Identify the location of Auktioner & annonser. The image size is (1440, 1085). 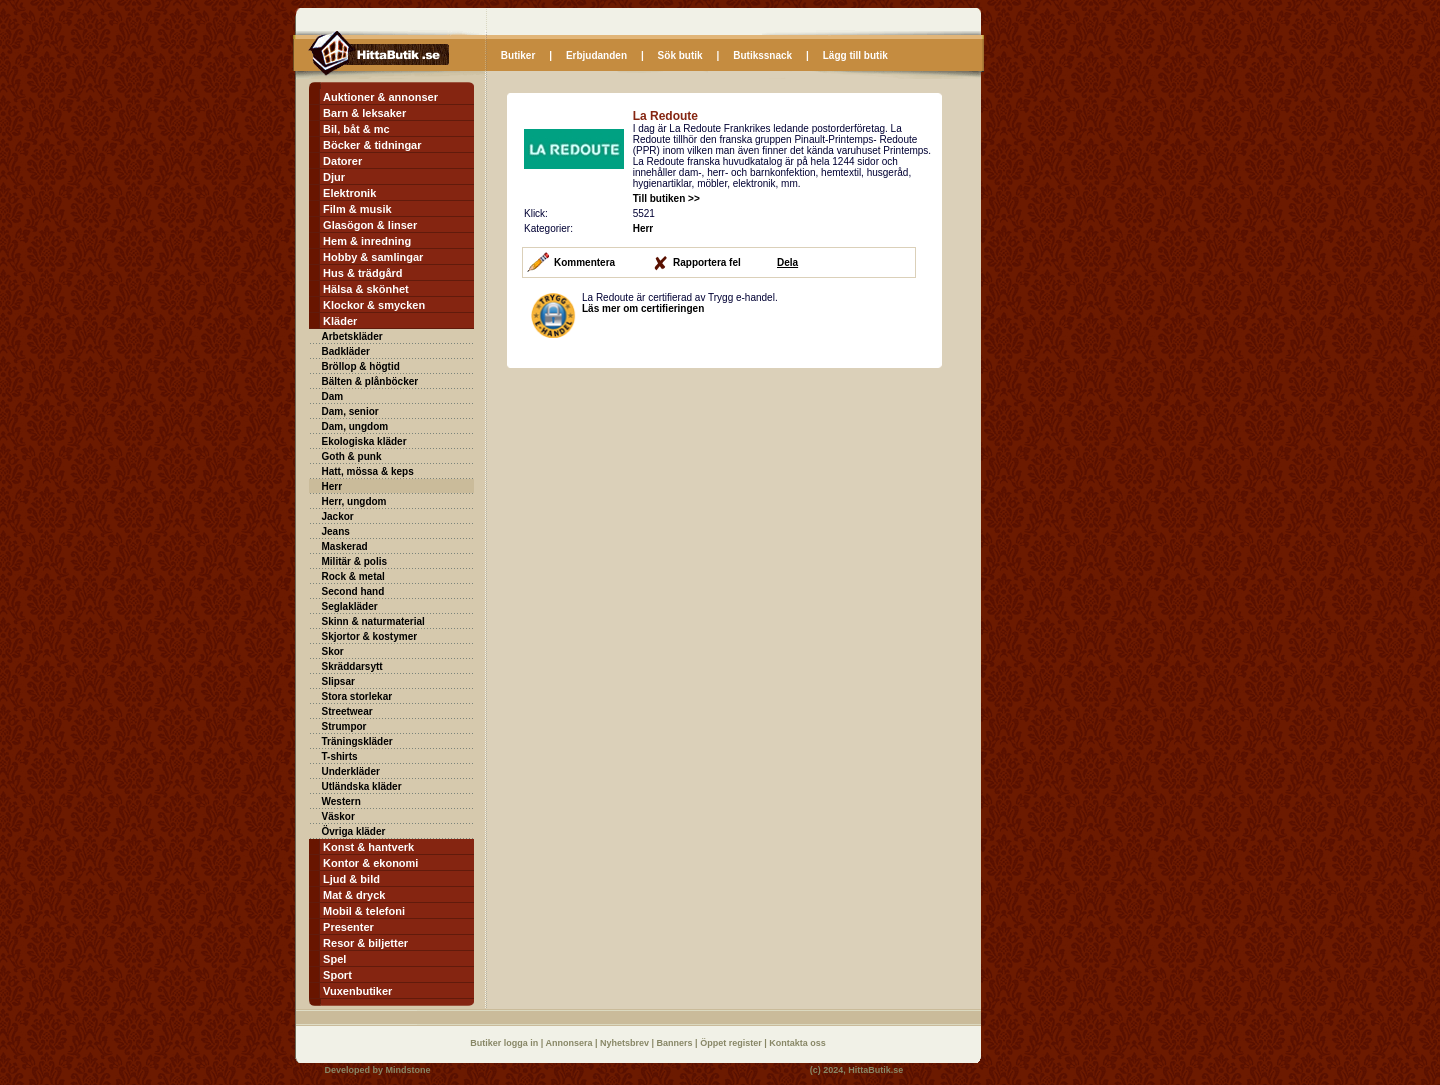
(380, 97).